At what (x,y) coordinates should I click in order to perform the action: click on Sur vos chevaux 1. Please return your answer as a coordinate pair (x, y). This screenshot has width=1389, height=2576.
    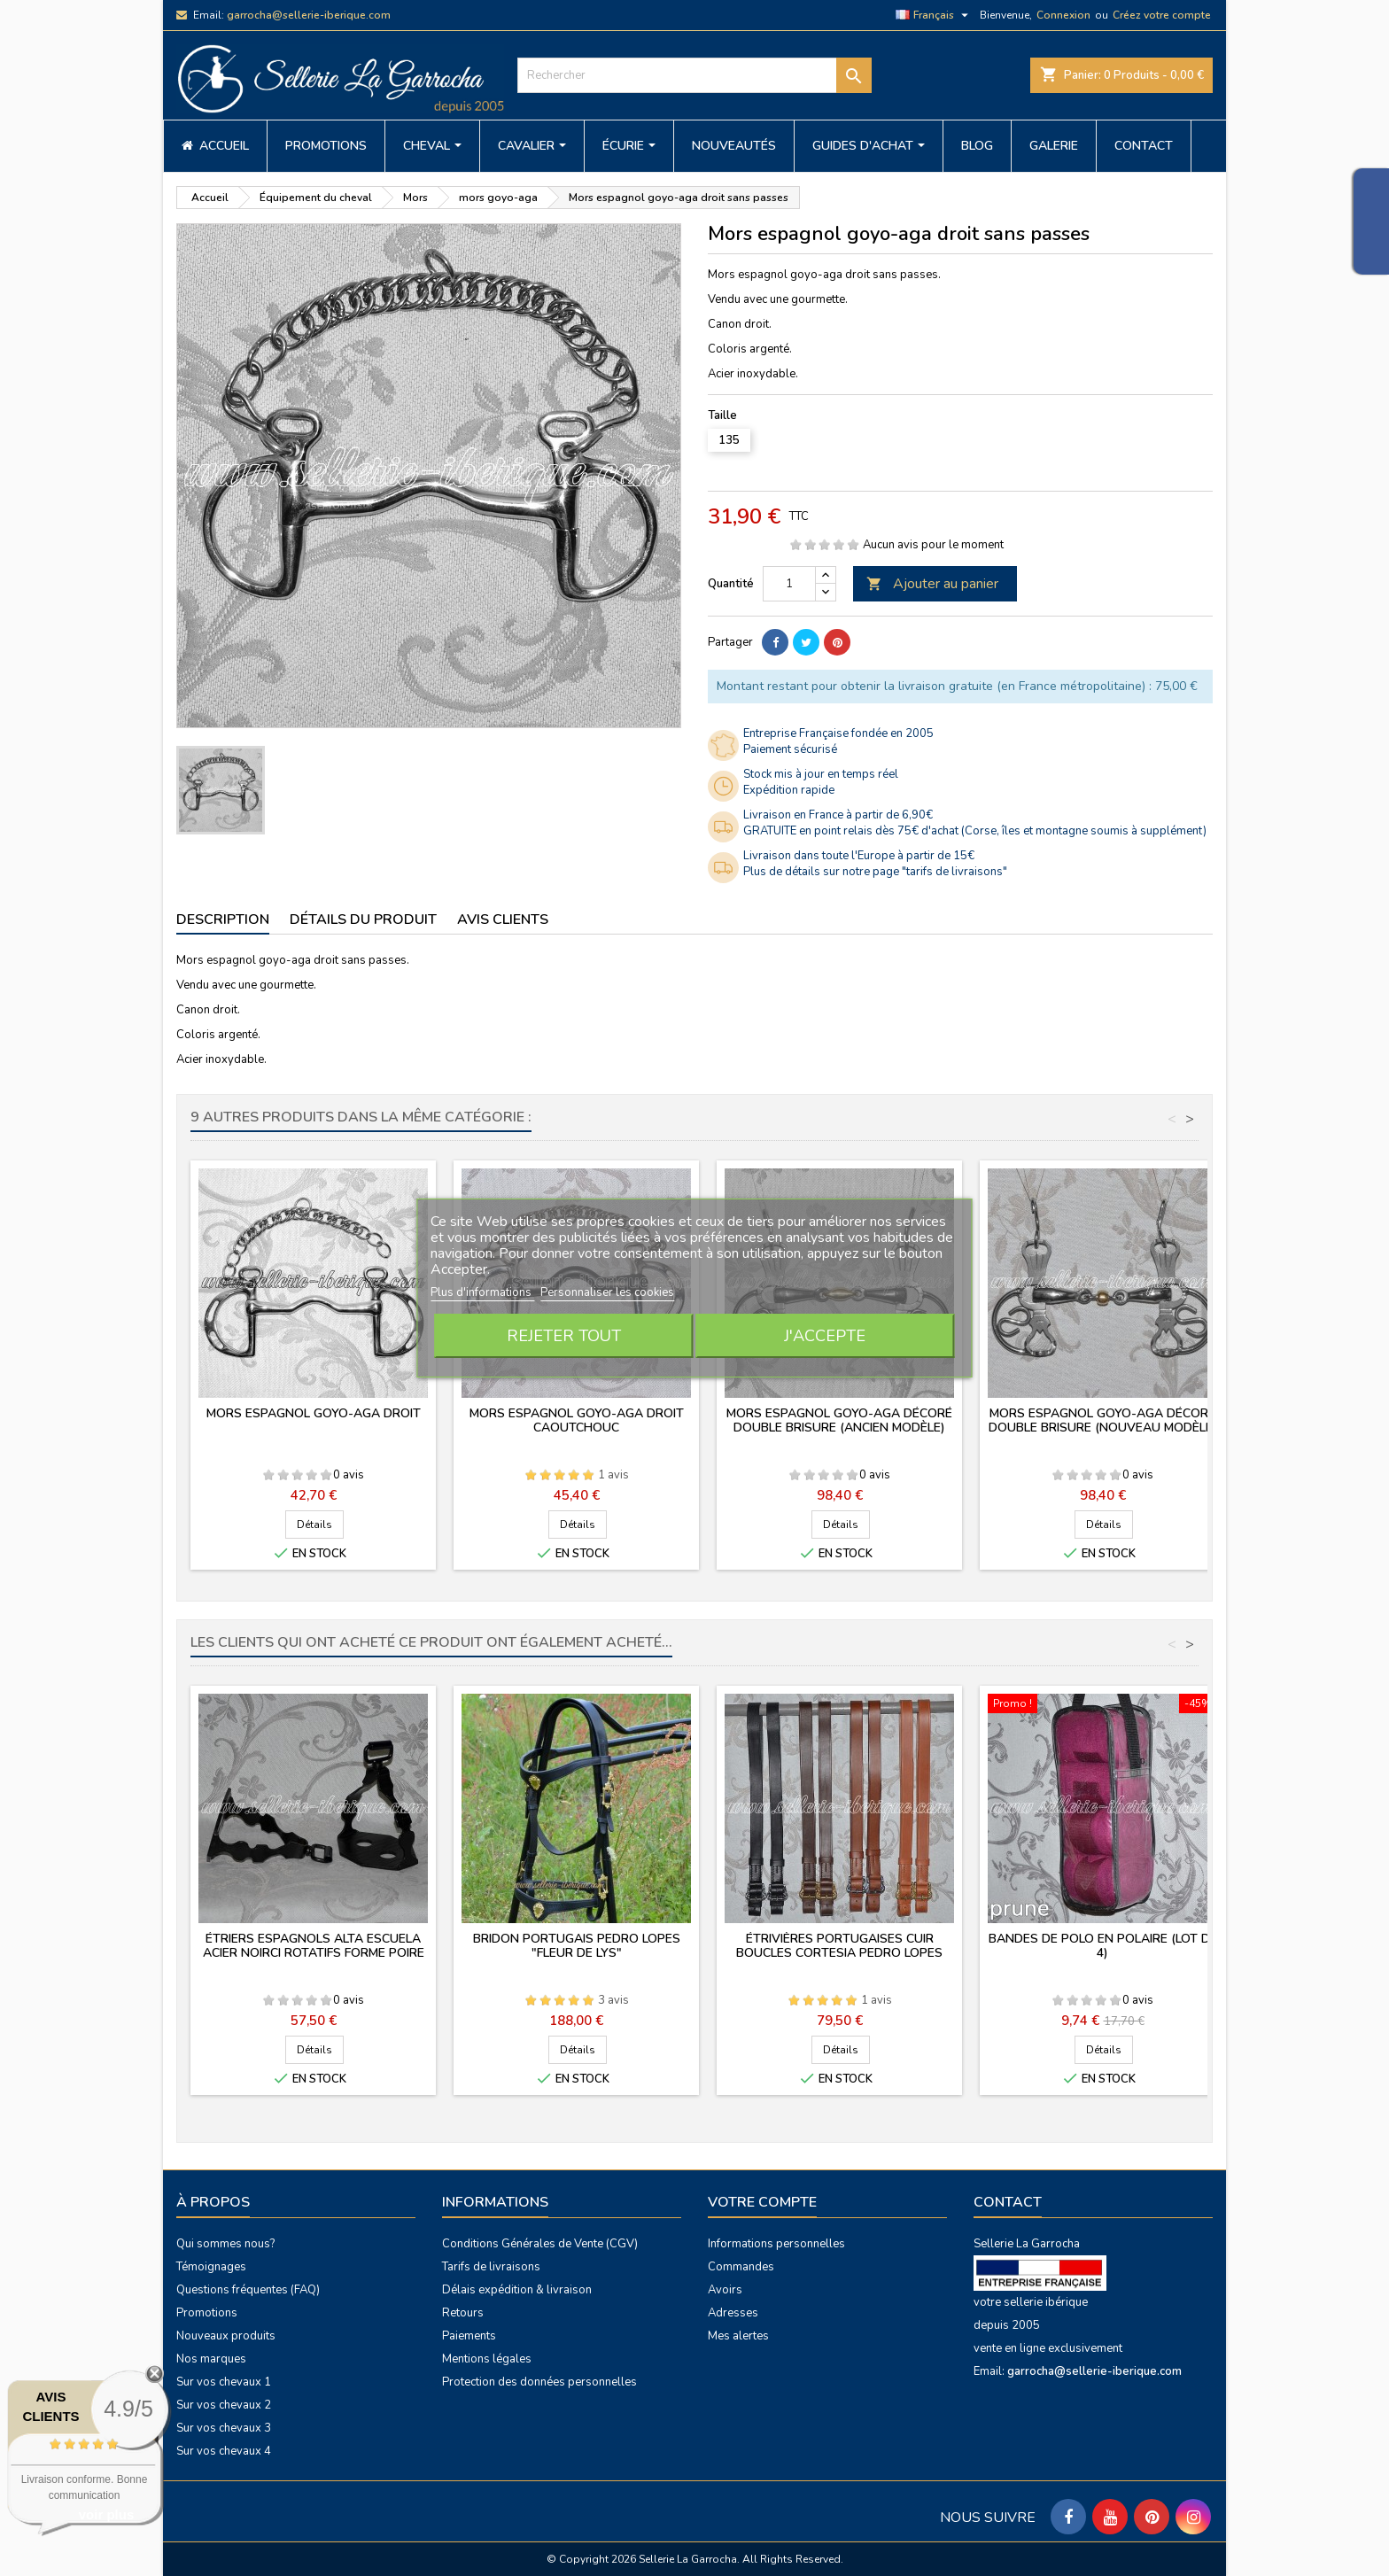
    Looking at the image, I should click on (223, 2382).